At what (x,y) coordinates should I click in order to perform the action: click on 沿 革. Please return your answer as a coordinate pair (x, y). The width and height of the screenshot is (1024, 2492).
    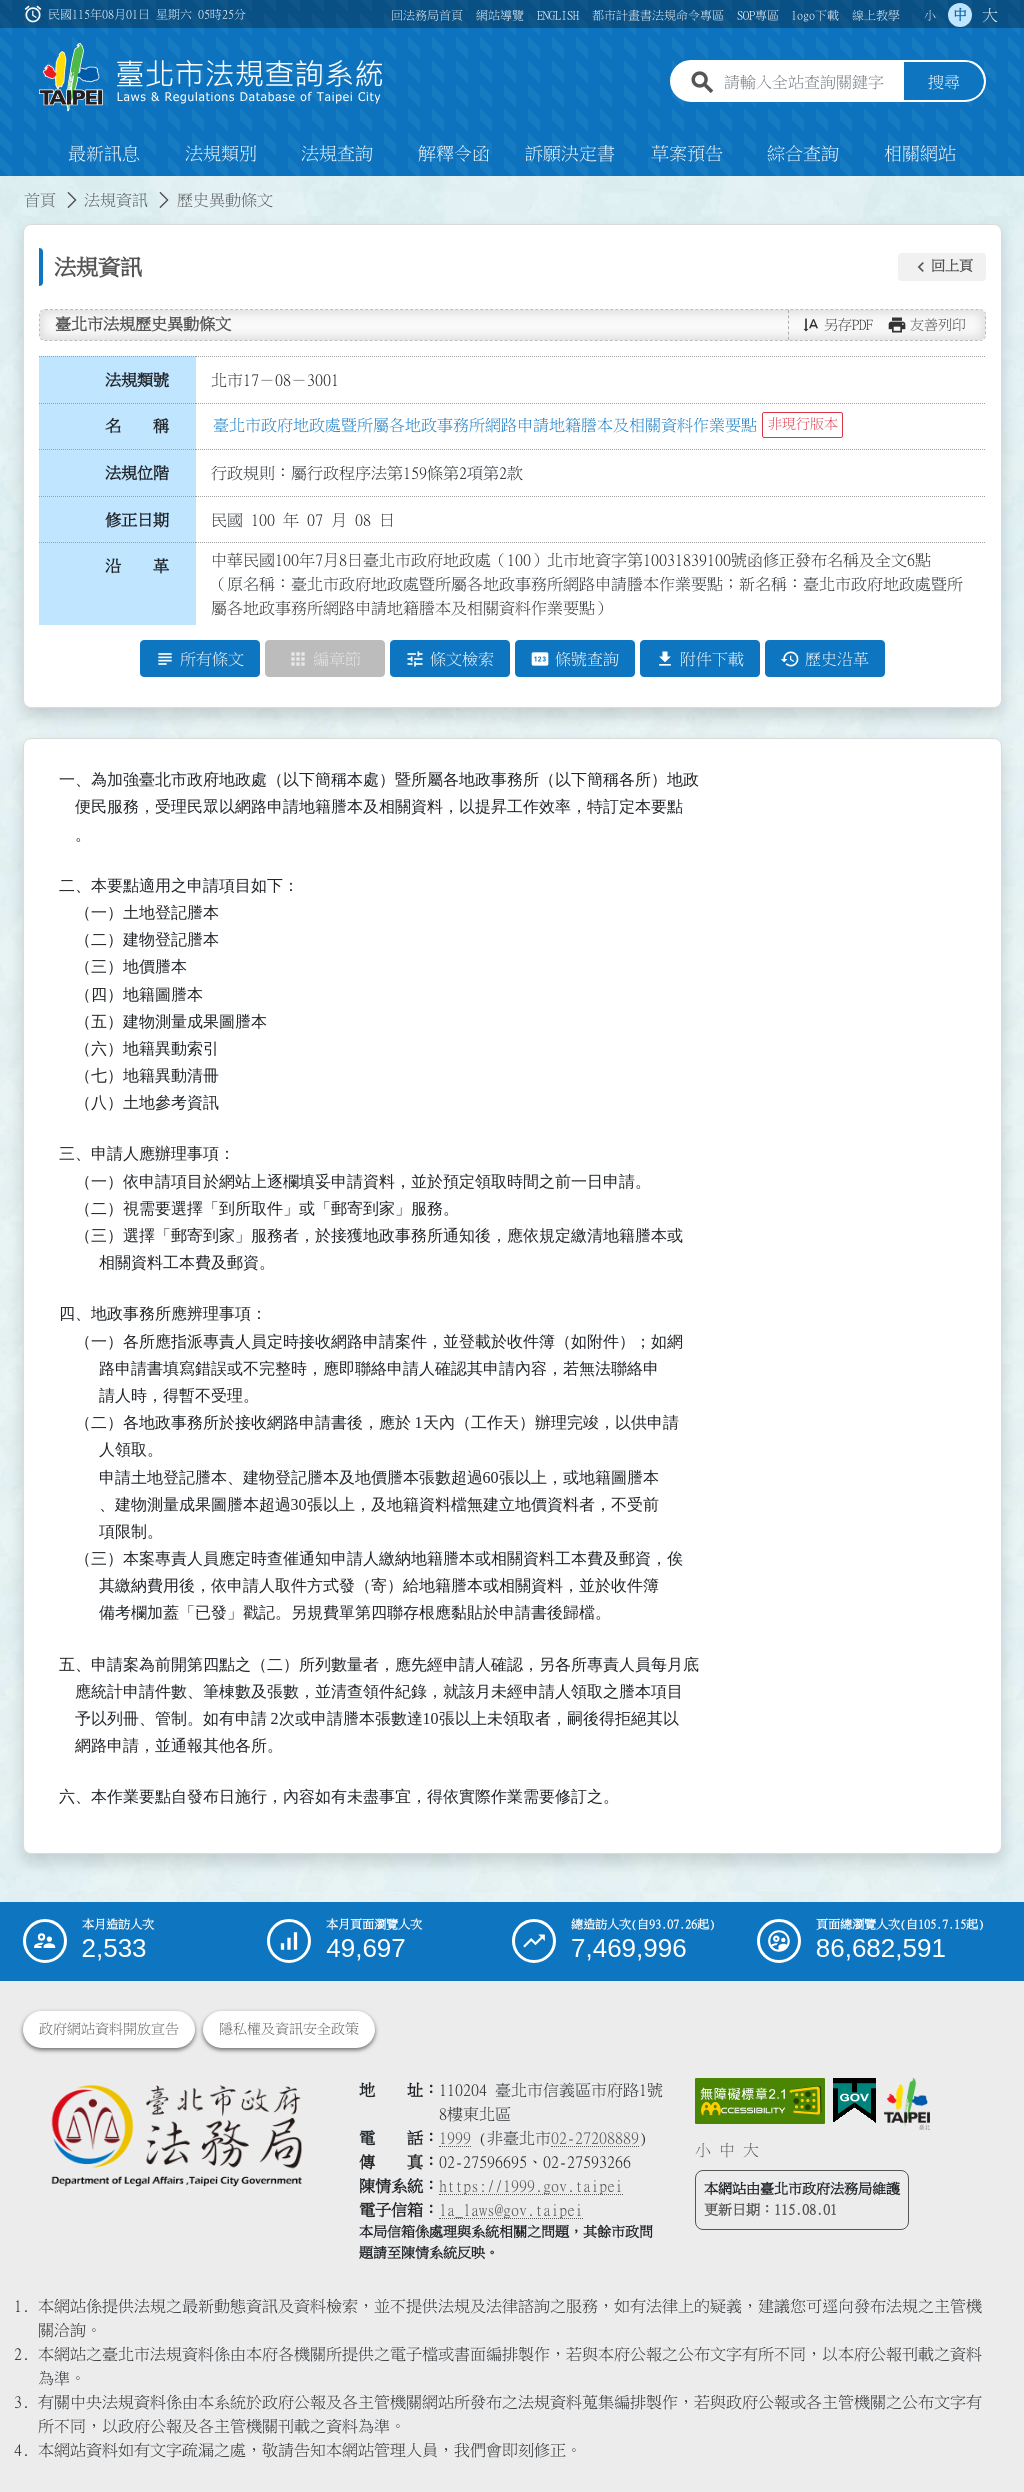
    Looking at the image, I should click on (137, 567).